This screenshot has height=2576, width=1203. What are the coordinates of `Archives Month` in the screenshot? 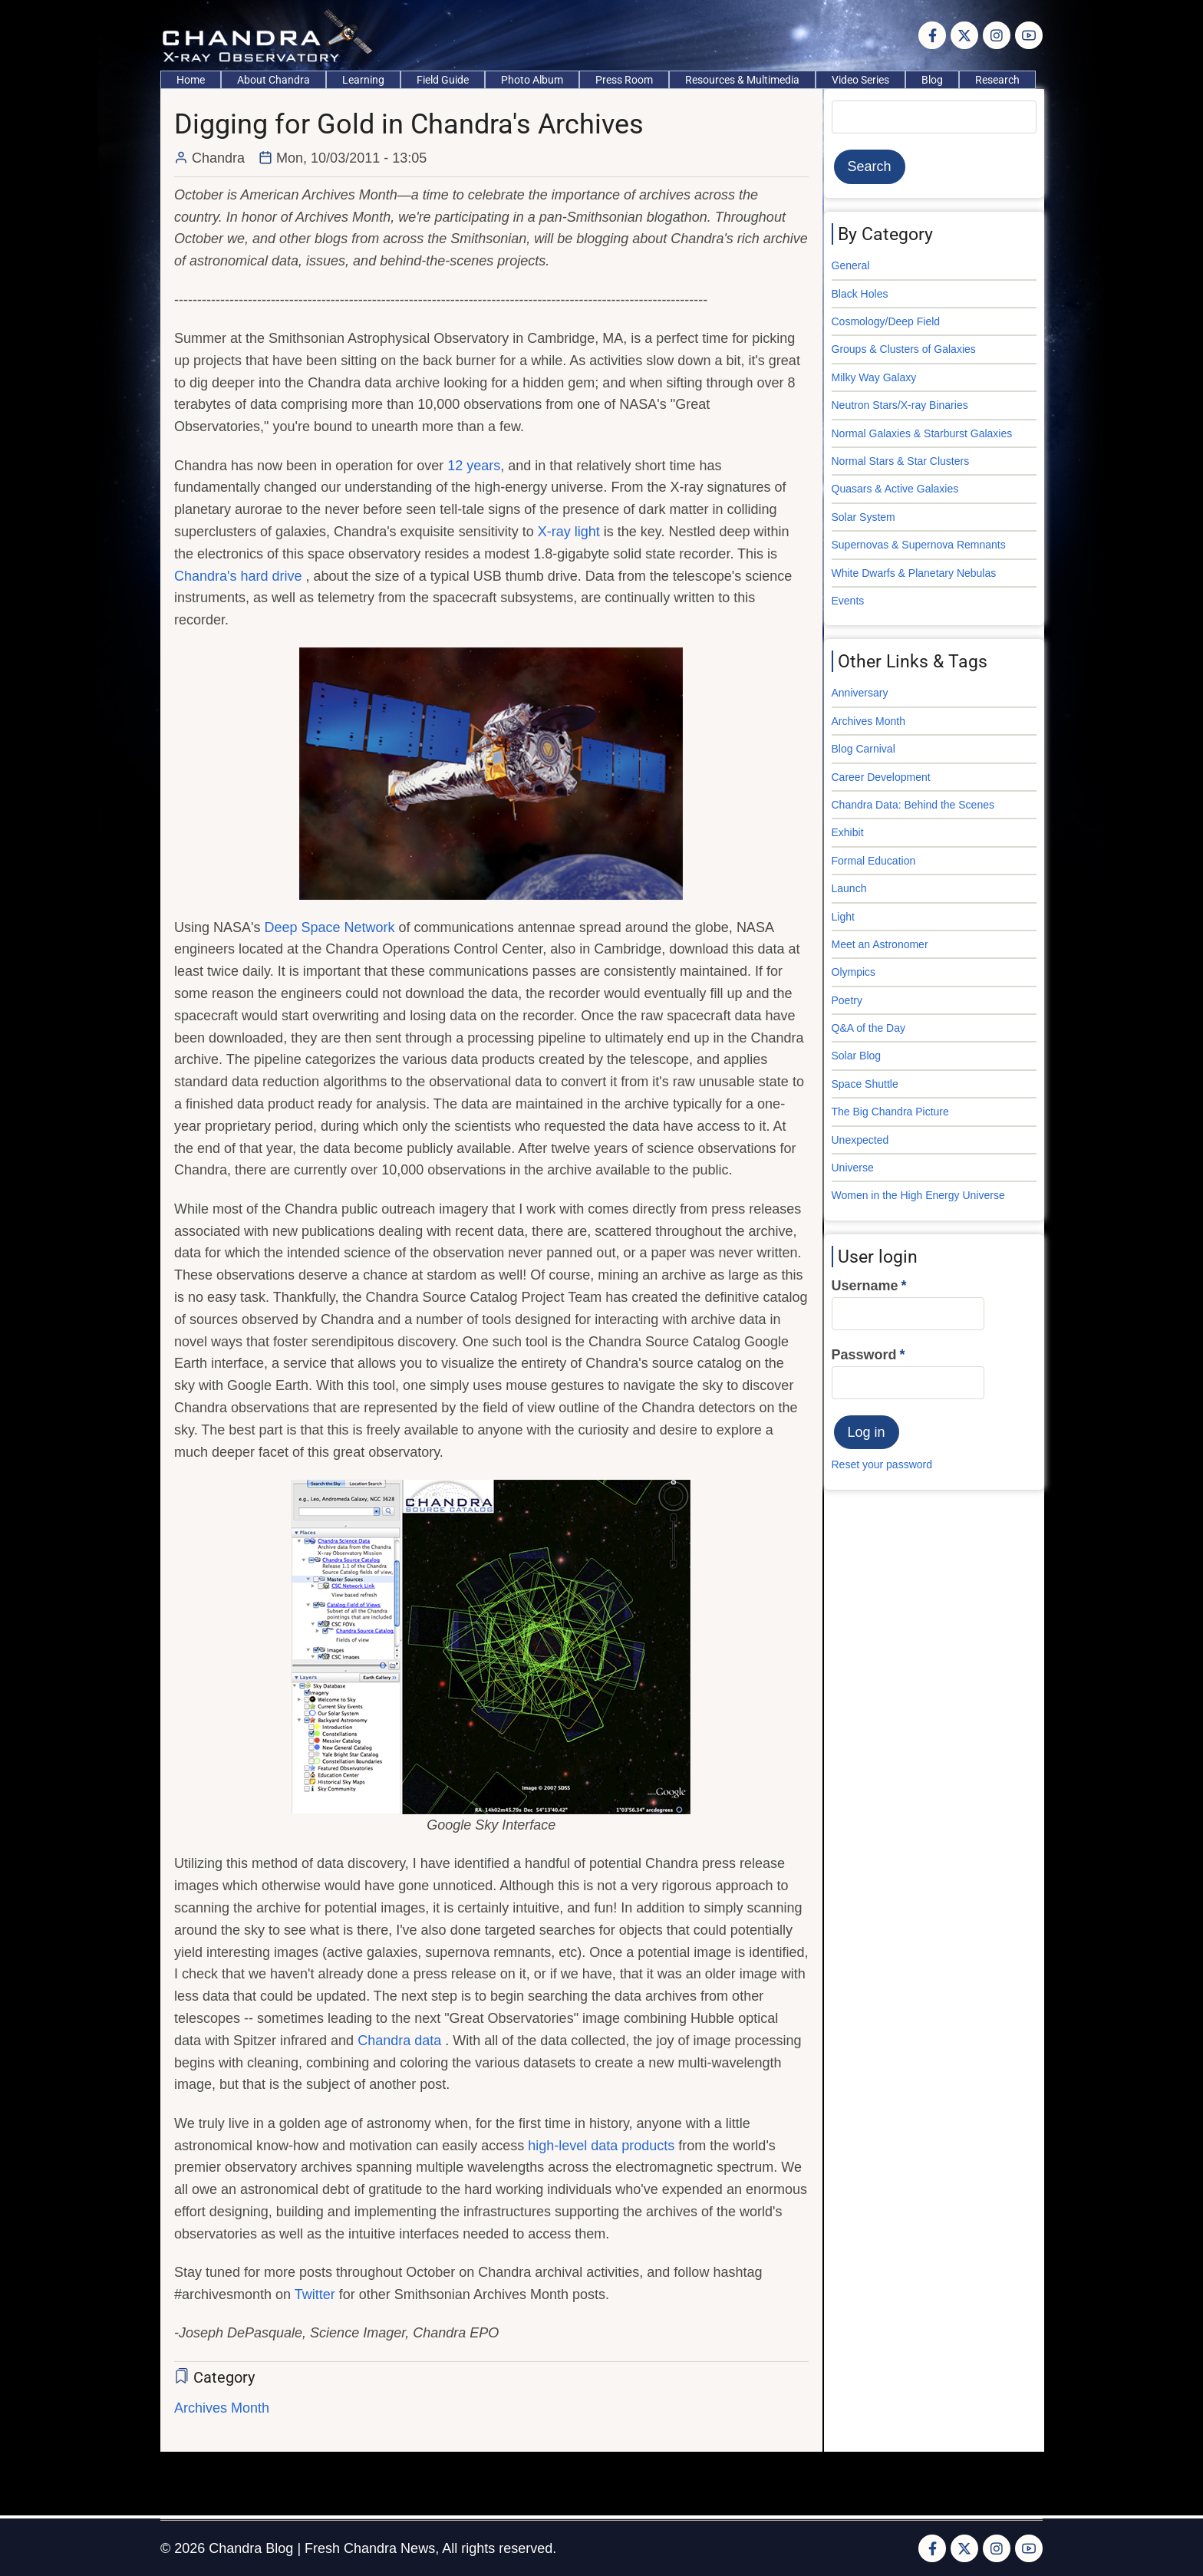 It's located at (221, 2408).